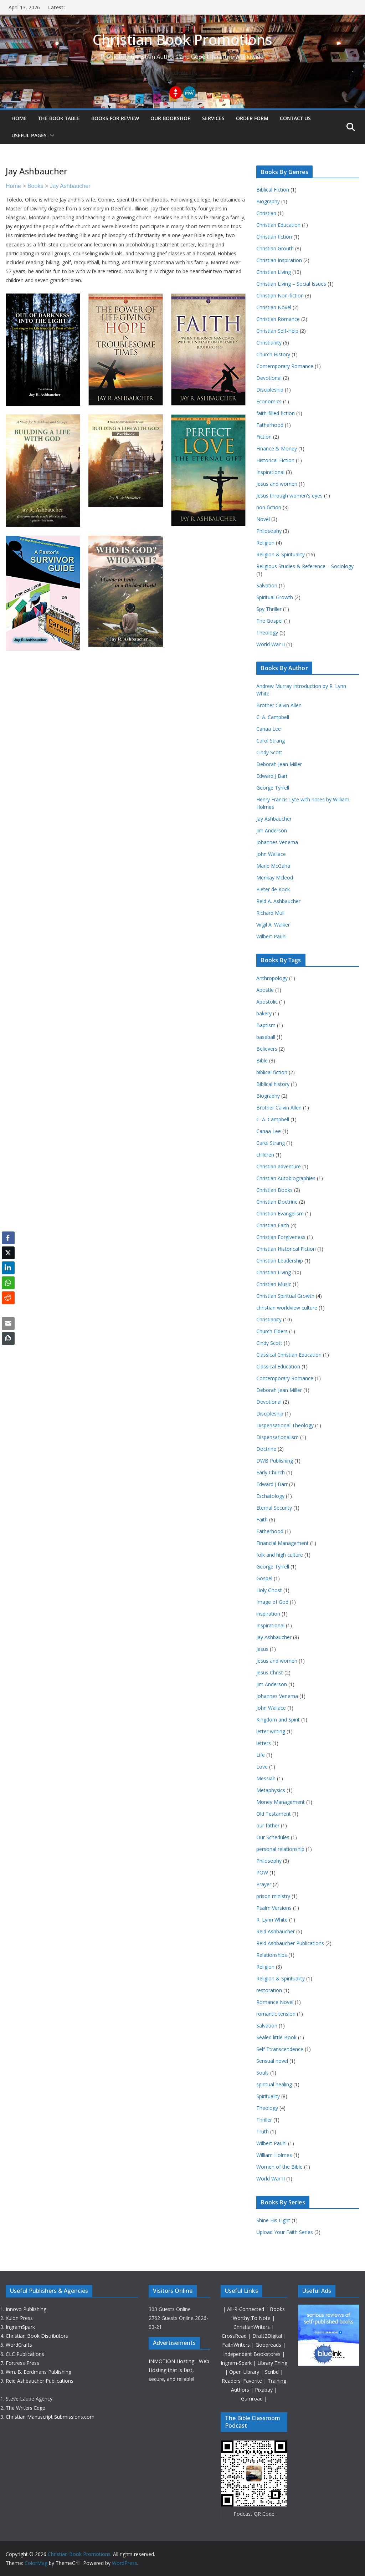  I want to click on faith-filled fiction, so click(275, 413).